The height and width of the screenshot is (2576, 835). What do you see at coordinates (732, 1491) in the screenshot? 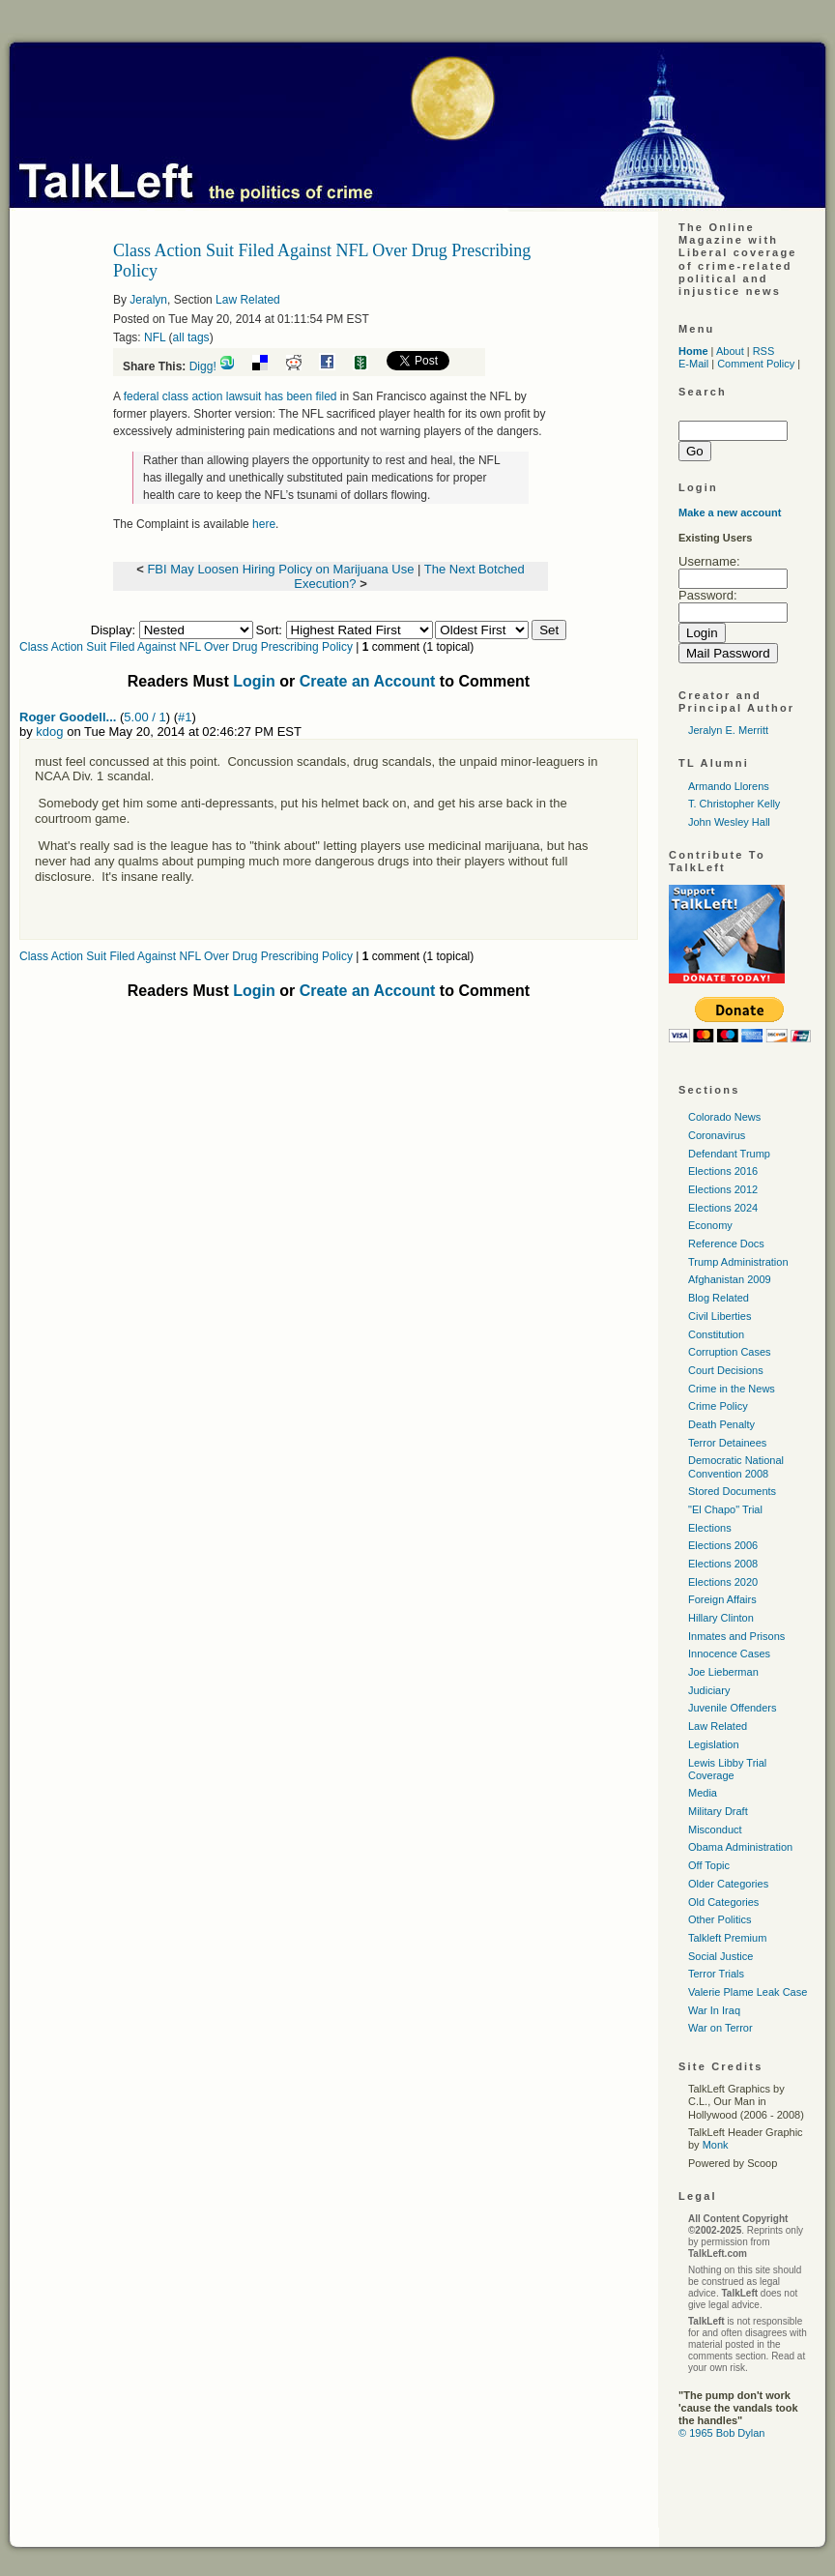
I see `Stored Documents` at bounding box center [732, 1491].